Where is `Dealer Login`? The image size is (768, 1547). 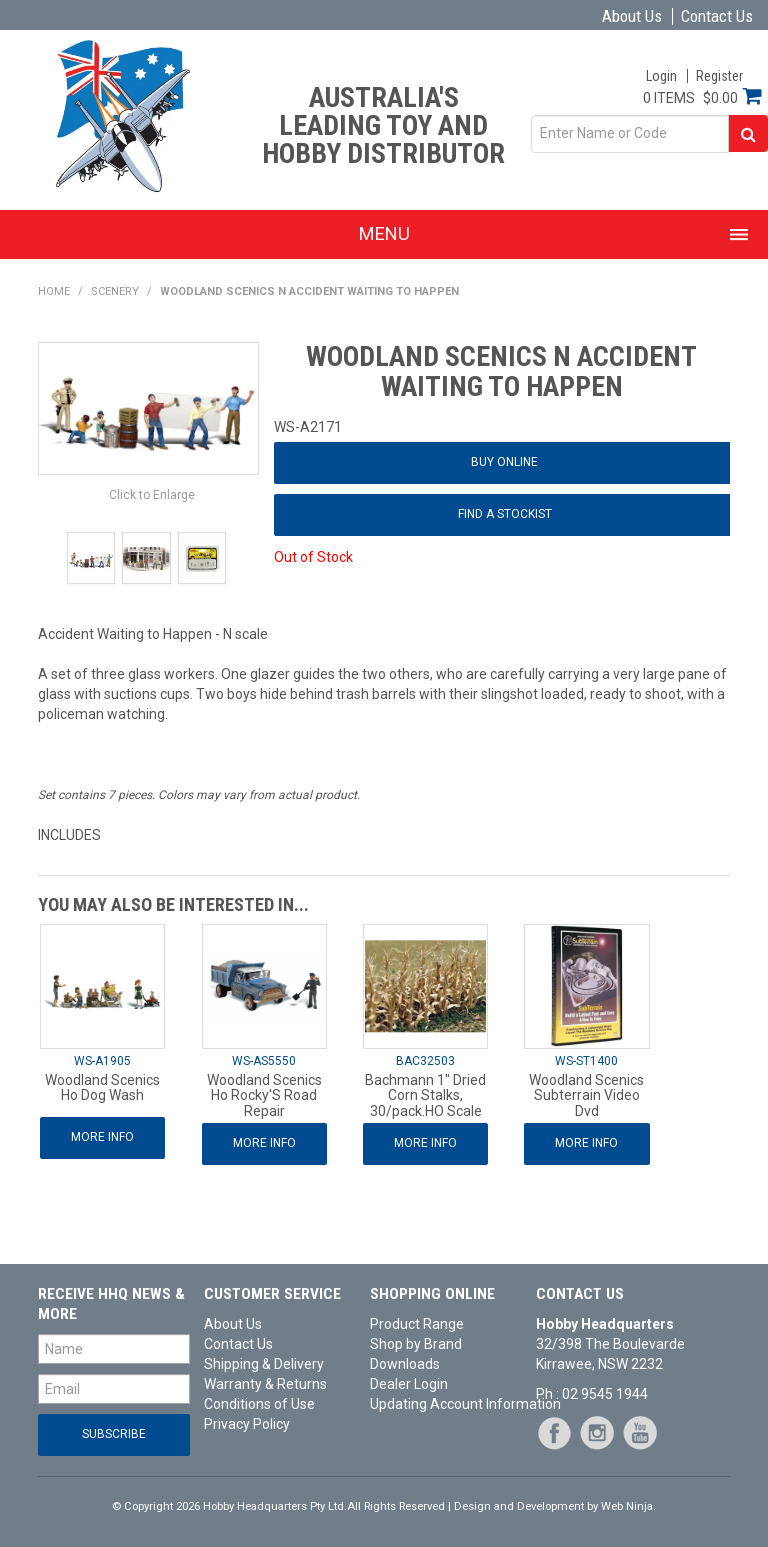 Dealer Login is located at coordinates (409, 1384).